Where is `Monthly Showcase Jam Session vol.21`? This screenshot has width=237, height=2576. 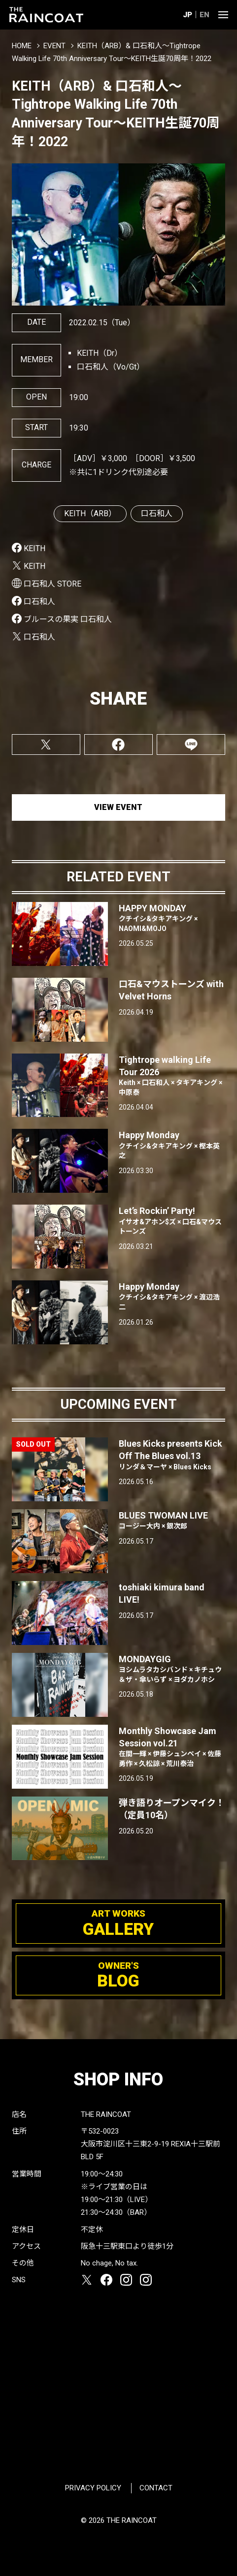
Monthly Showcase Jam Session vol.21 is located at coordinates (172, 1747).